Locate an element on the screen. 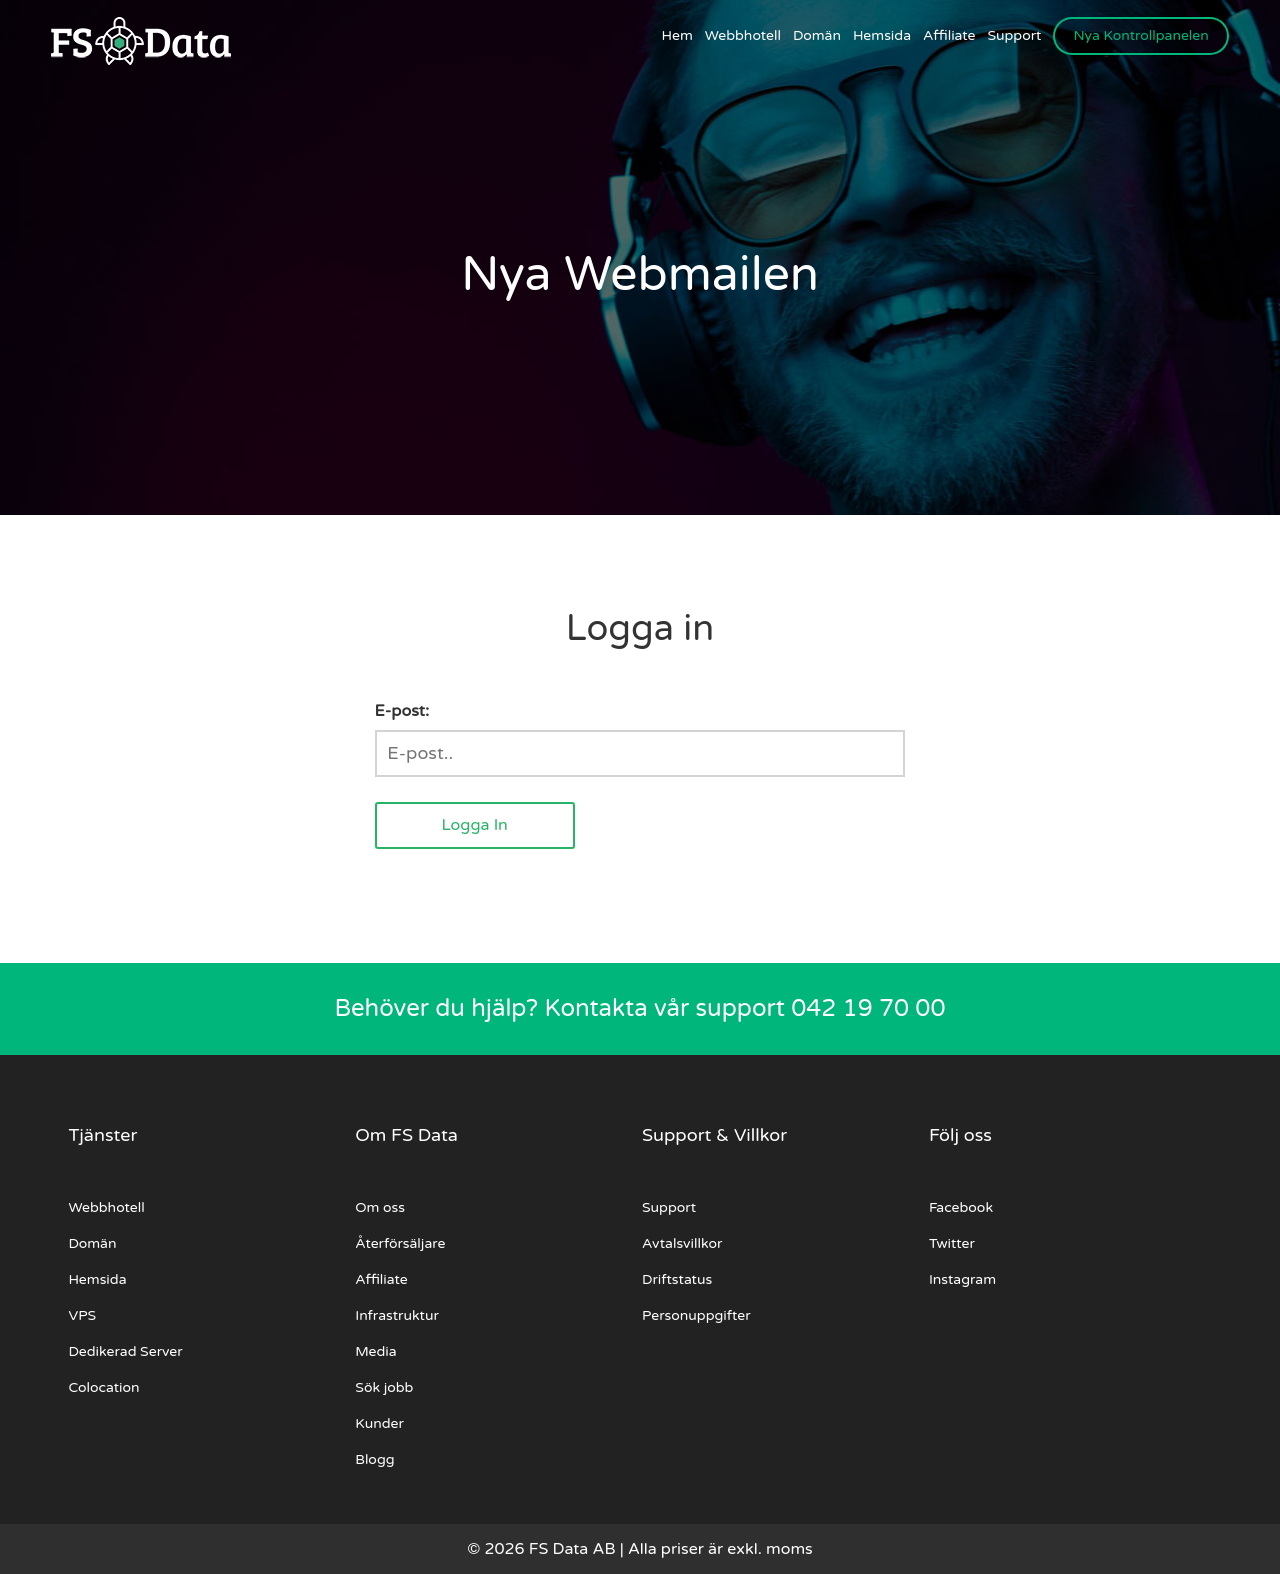  Avtalsvillkor is located at coordinates (682, 1243).